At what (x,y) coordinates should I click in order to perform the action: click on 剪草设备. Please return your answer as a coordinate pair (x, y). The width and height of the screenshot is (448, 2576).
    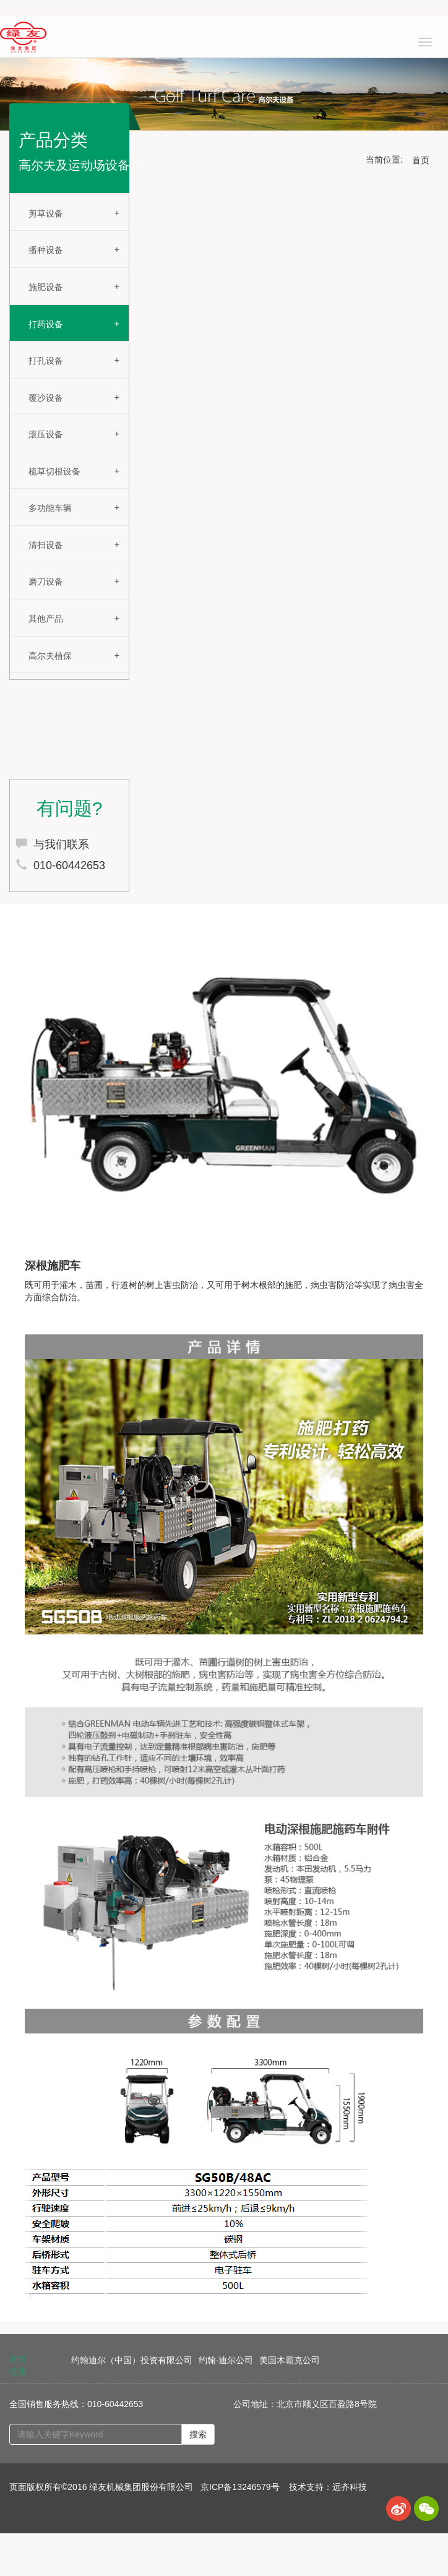
    Looking at the image, I should click on (45, 213).